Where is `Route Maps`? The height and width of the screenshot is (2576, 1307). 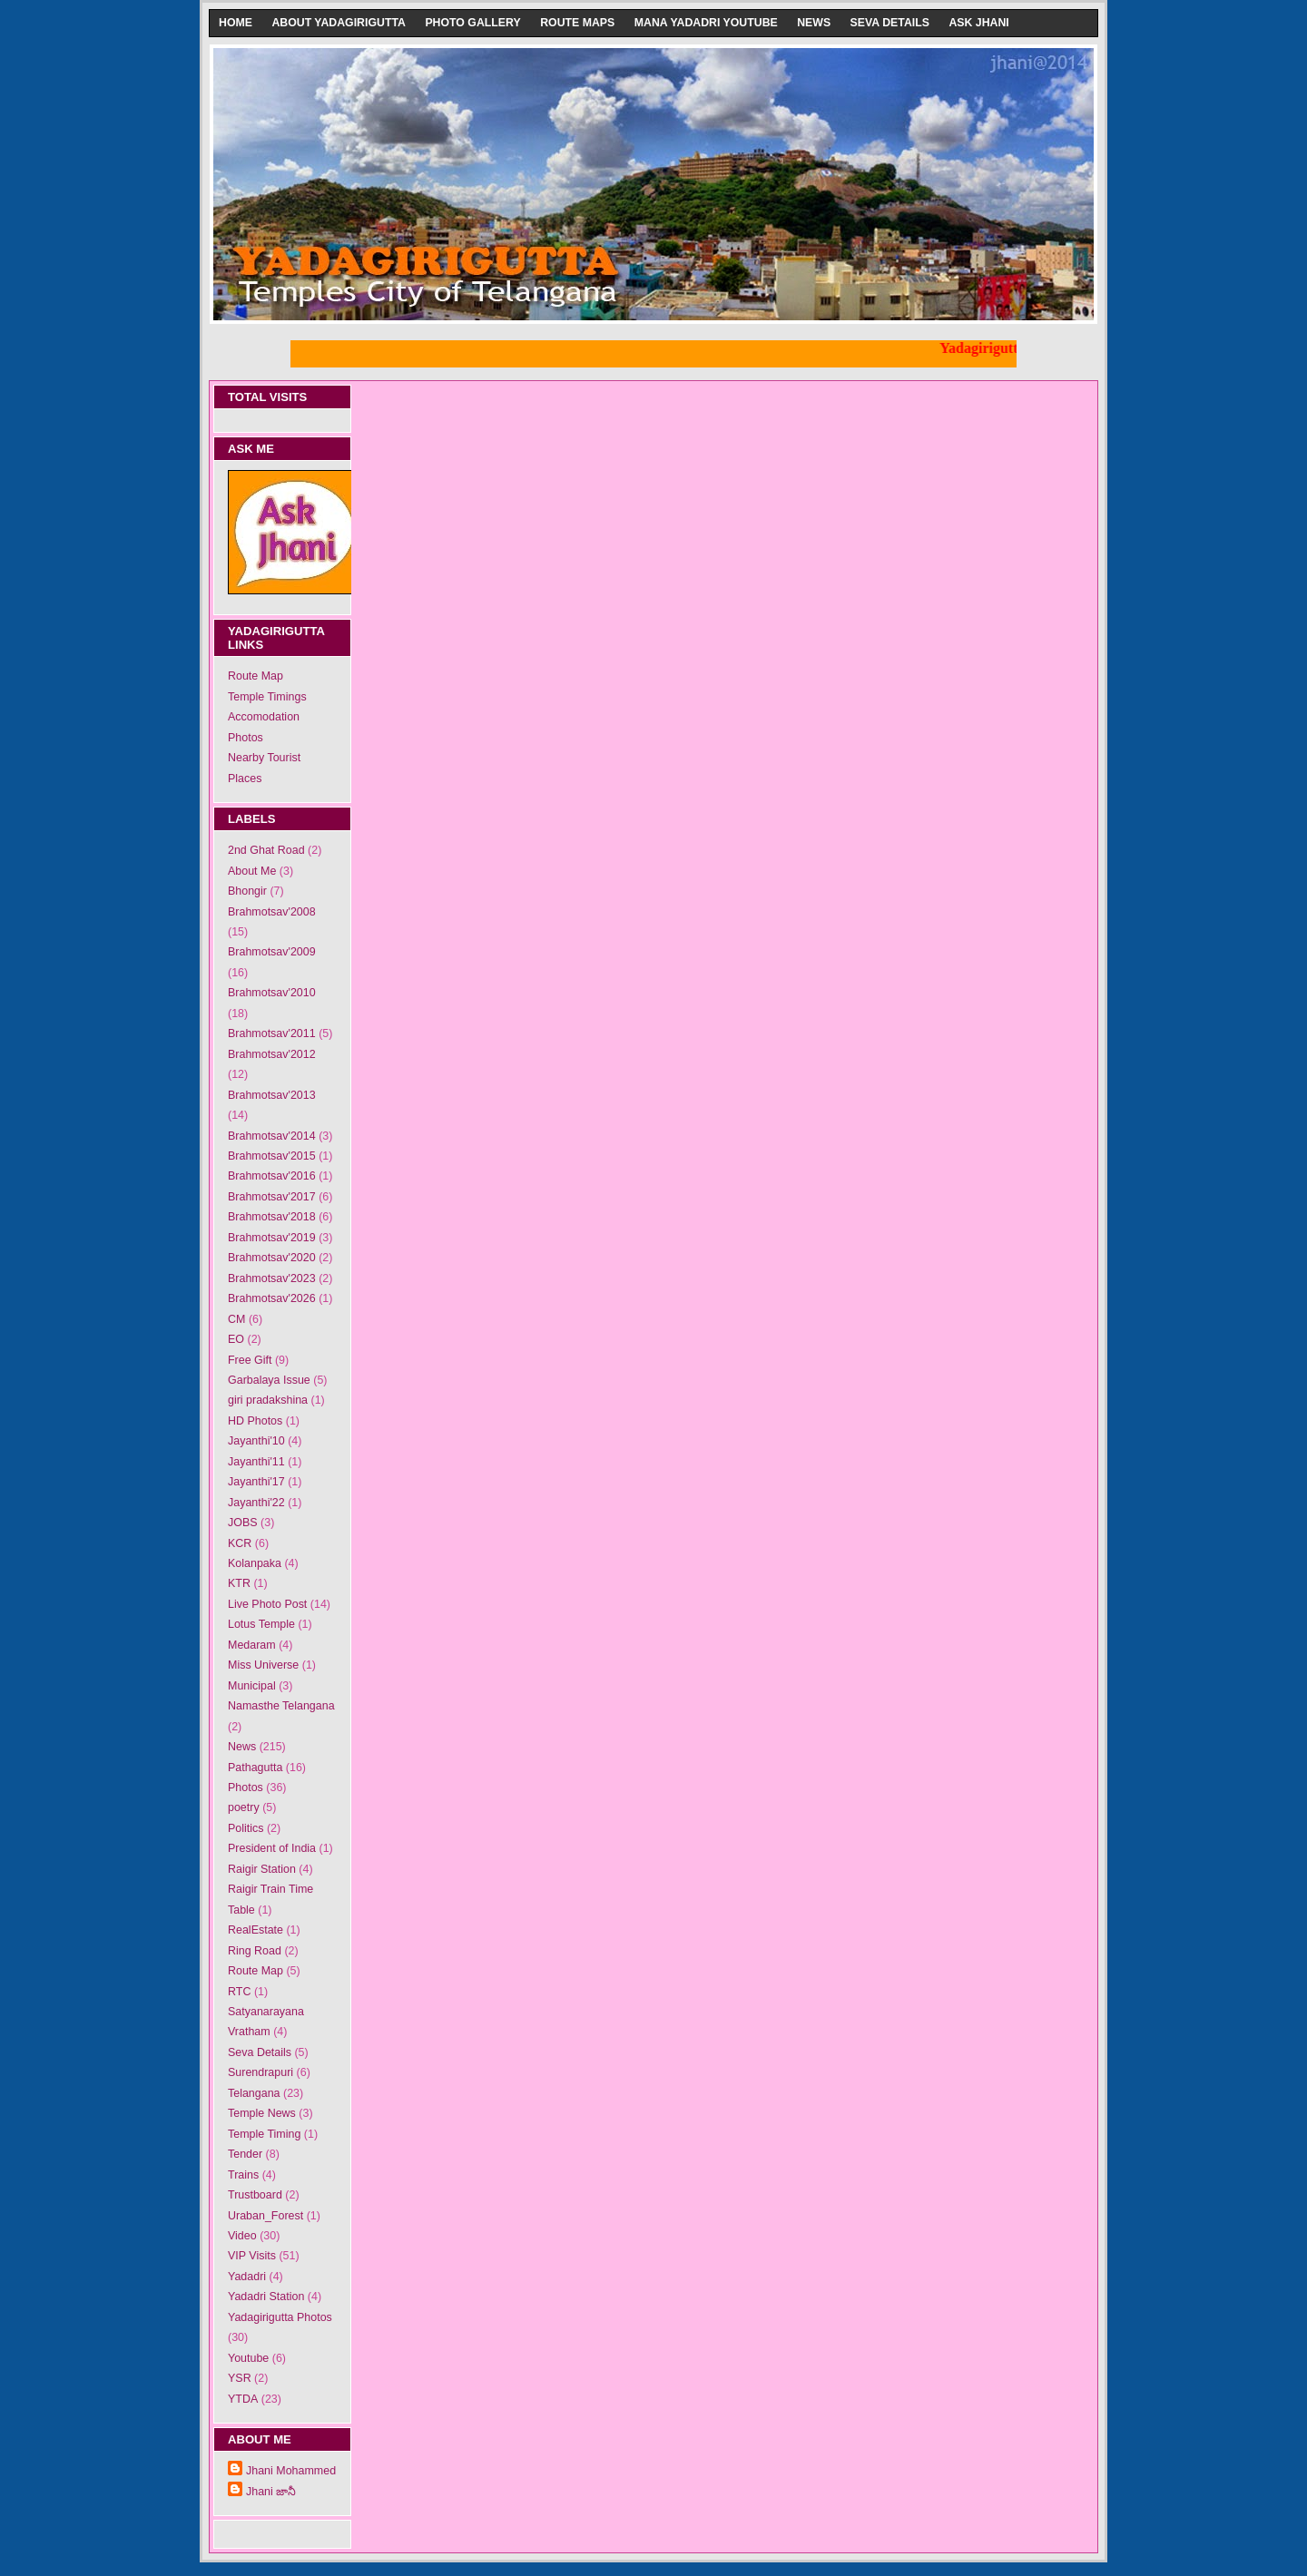 Route Maps is located at coordinates (577, 22).